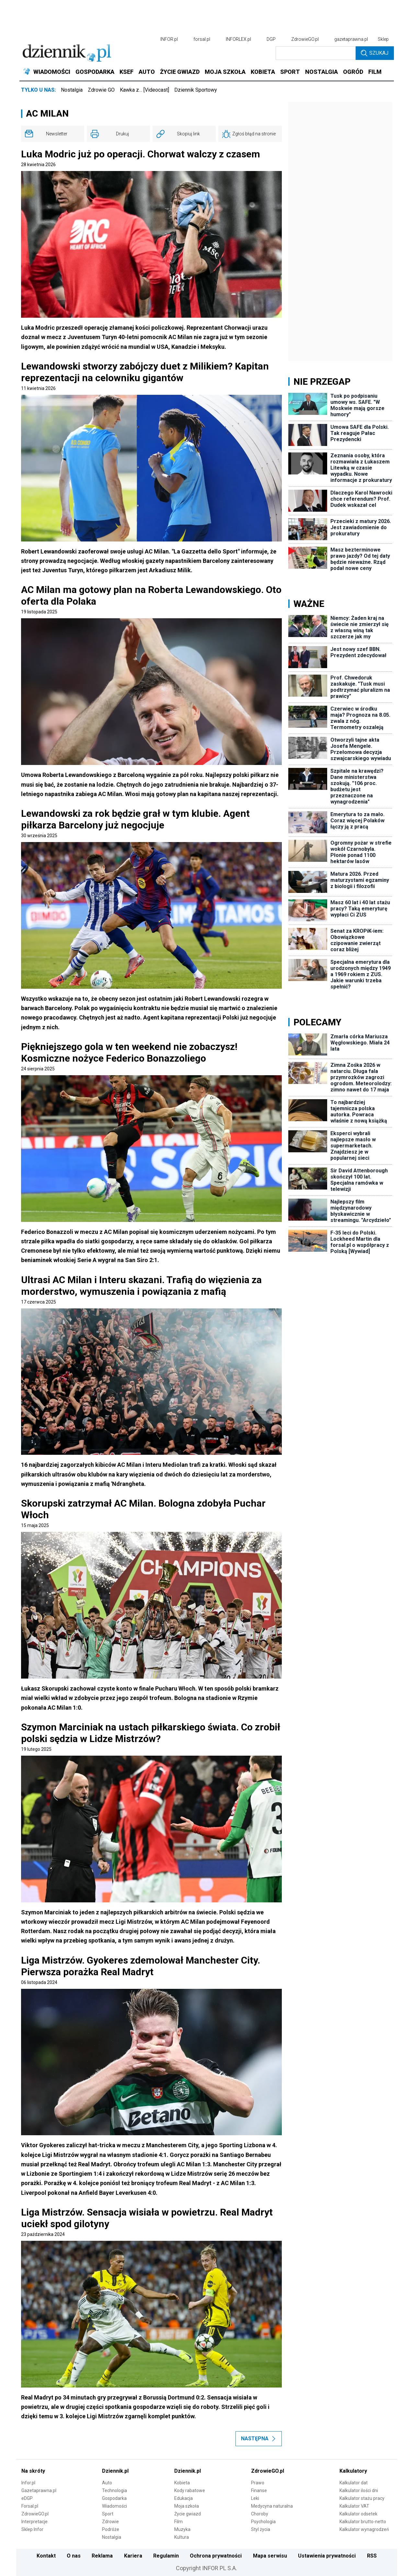 Image resolution: width=413 pixels, height=2576 pixels. Describe the element at coordinates (29, 2506) in the screenshot. I see `Forsal.pl` at that location.